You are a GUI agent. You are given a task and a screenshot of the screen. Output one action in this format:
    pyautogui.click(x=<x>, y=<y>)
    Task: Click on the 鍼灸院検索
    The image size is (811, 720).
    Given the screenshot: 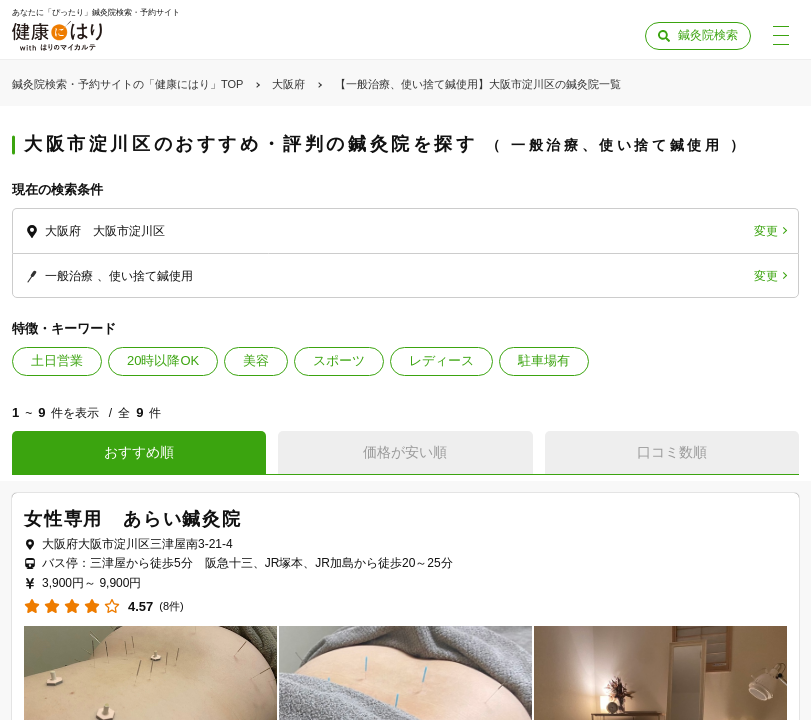 What is the action you would take?
    pyautogui.click(x=708, y=35)
    